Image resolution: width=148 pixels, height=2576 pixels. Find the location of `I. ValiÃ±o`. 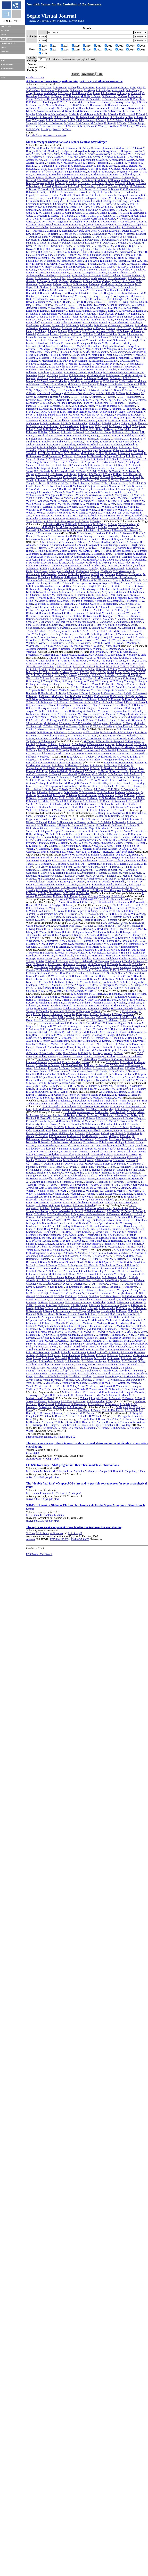

I. ValiÃ±o is located at coordinates (74, 1376).